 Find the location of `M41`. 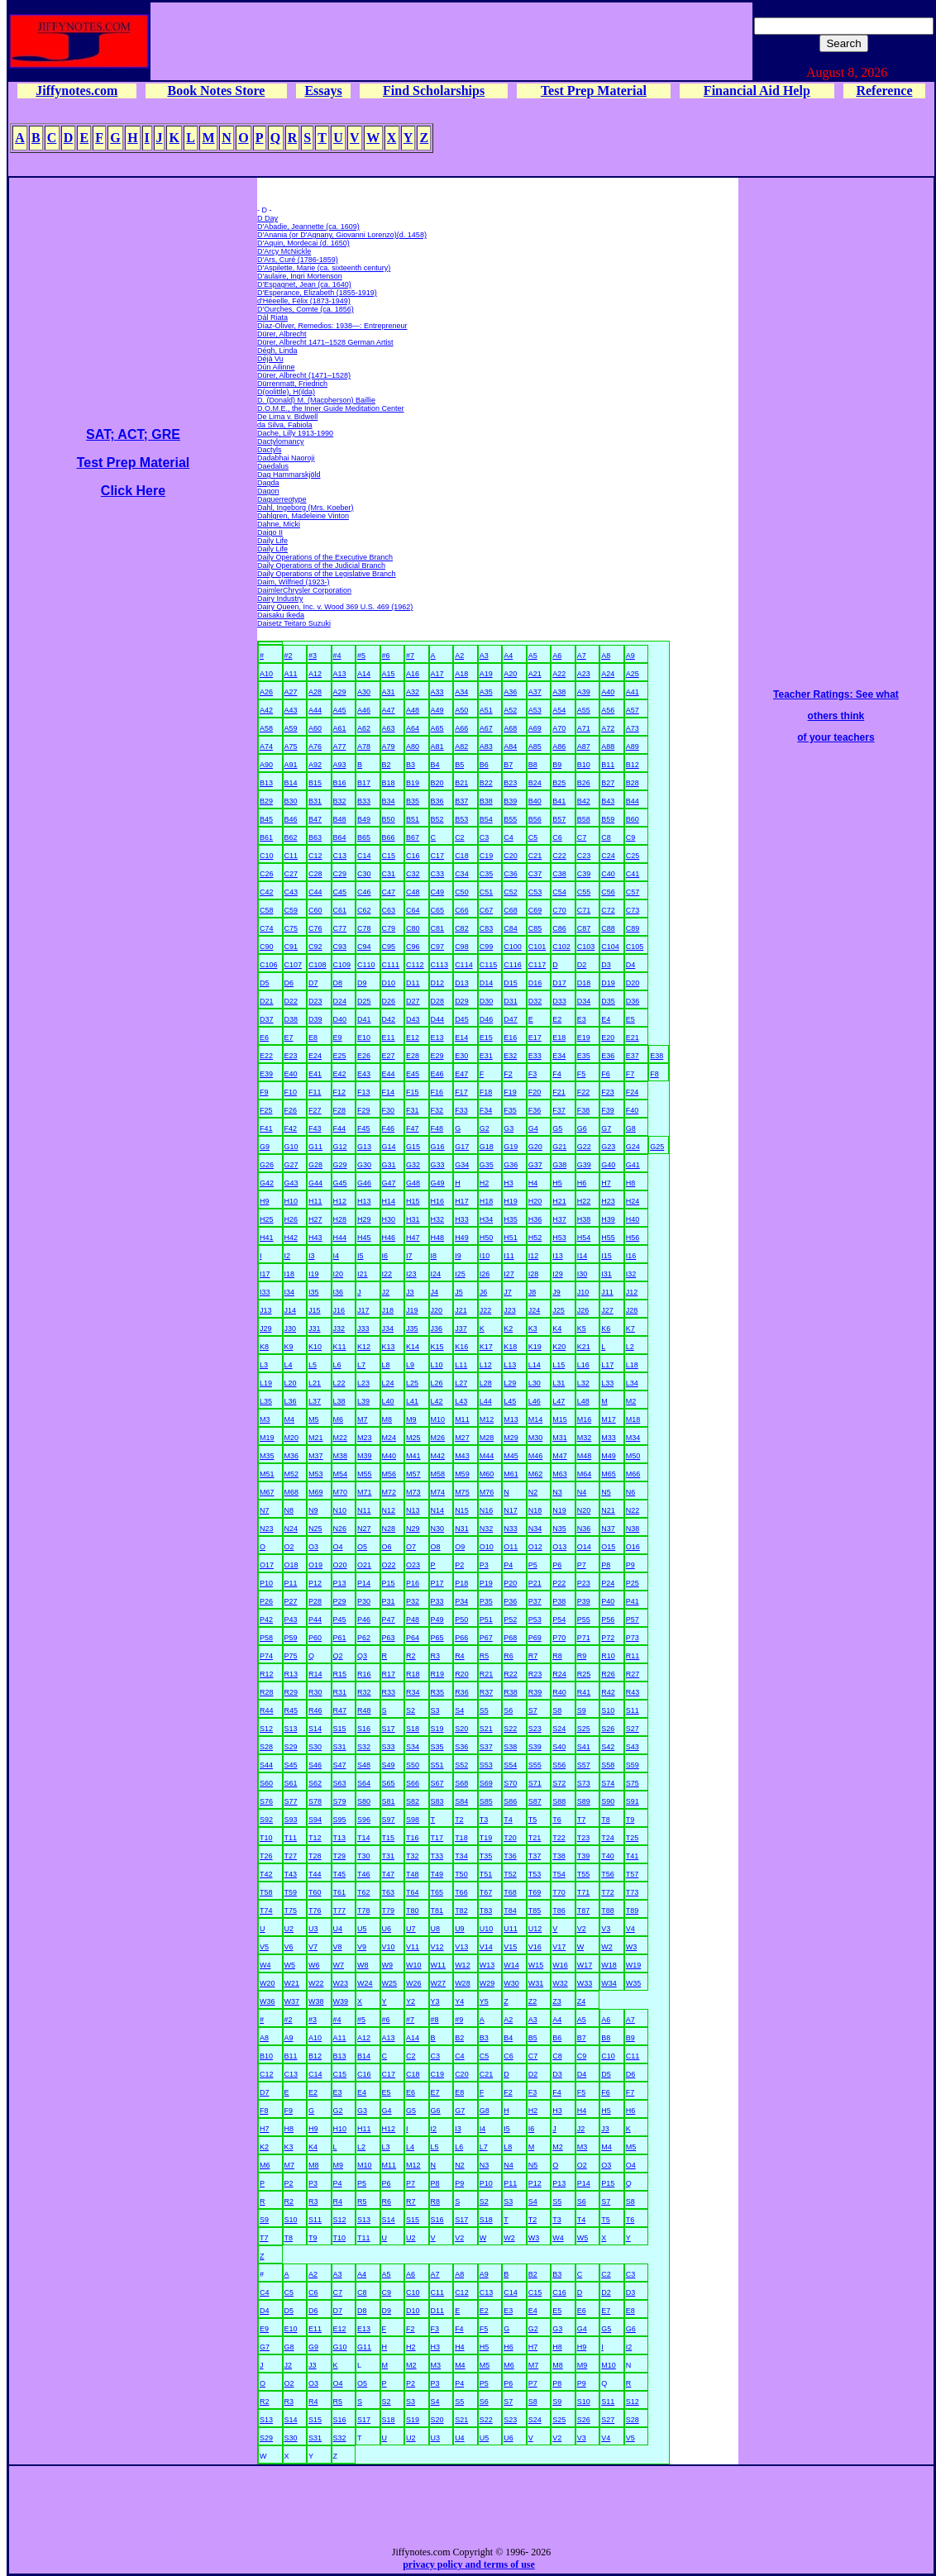

M41 is located at coordinates (413, 1456).